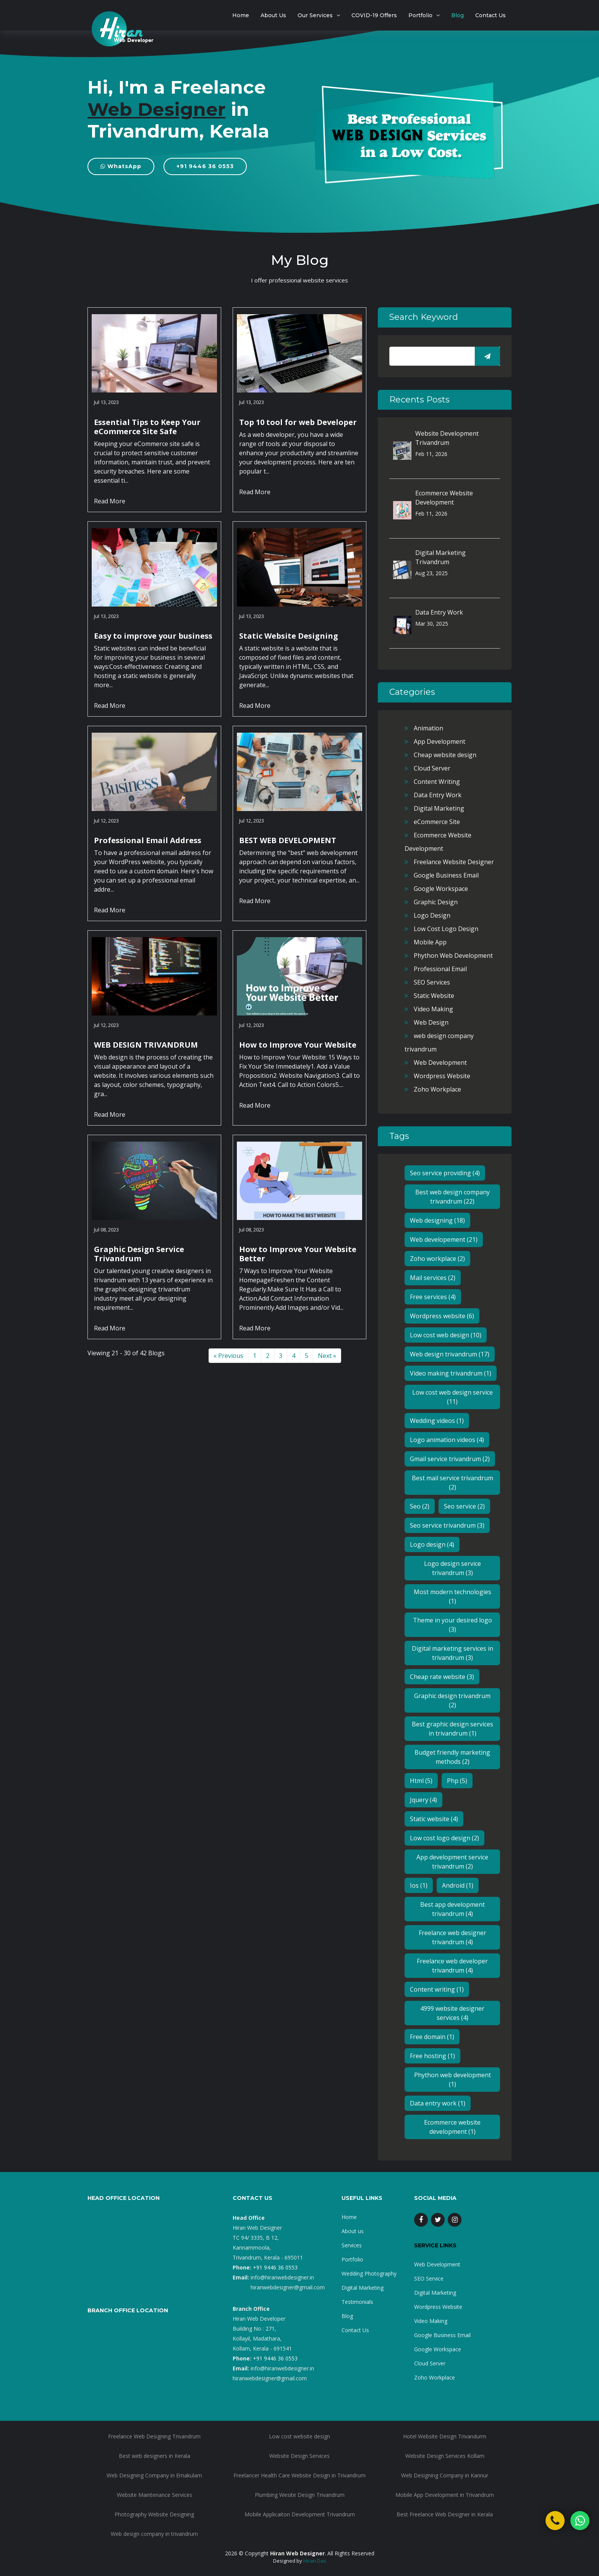  What do you see at coordinates (447, 1525) in the screenshot?
I see `Seo service trivandrum (3)` at bounding box center [447, 1525].